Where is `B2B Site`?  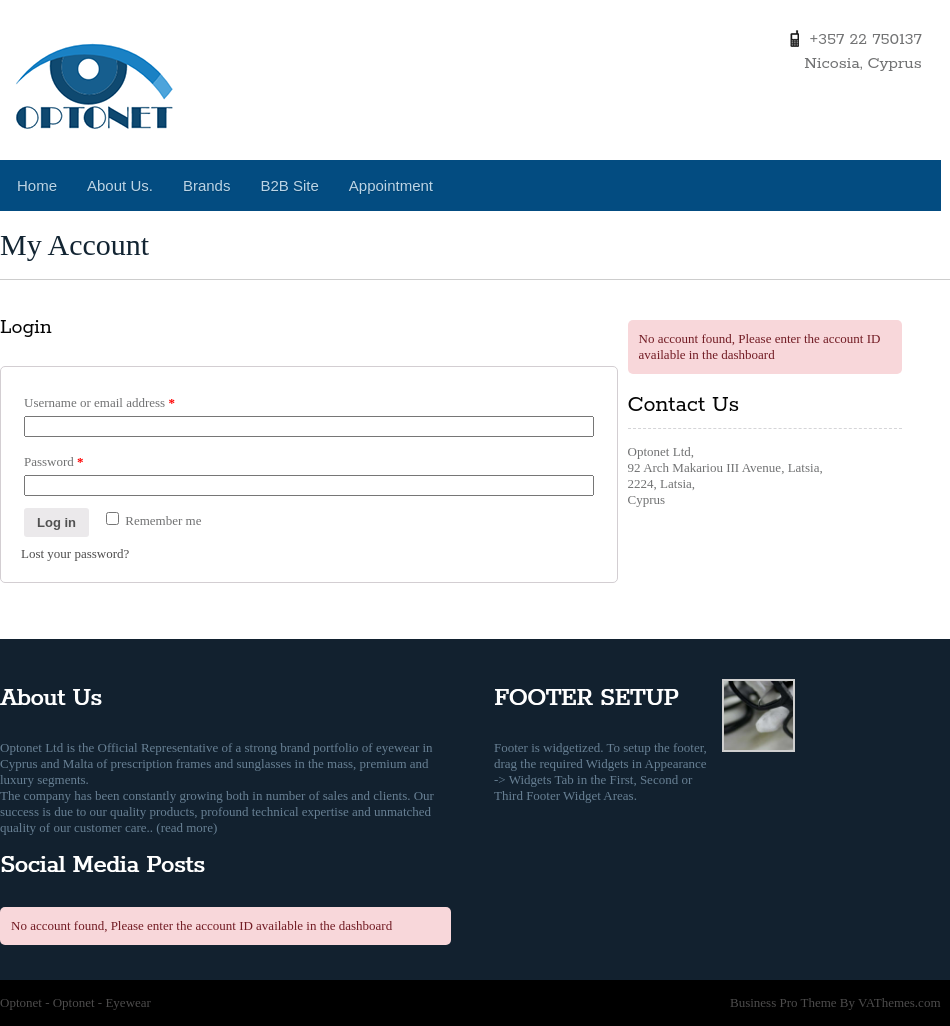 B2B Site is located at coordinates (289, 185).